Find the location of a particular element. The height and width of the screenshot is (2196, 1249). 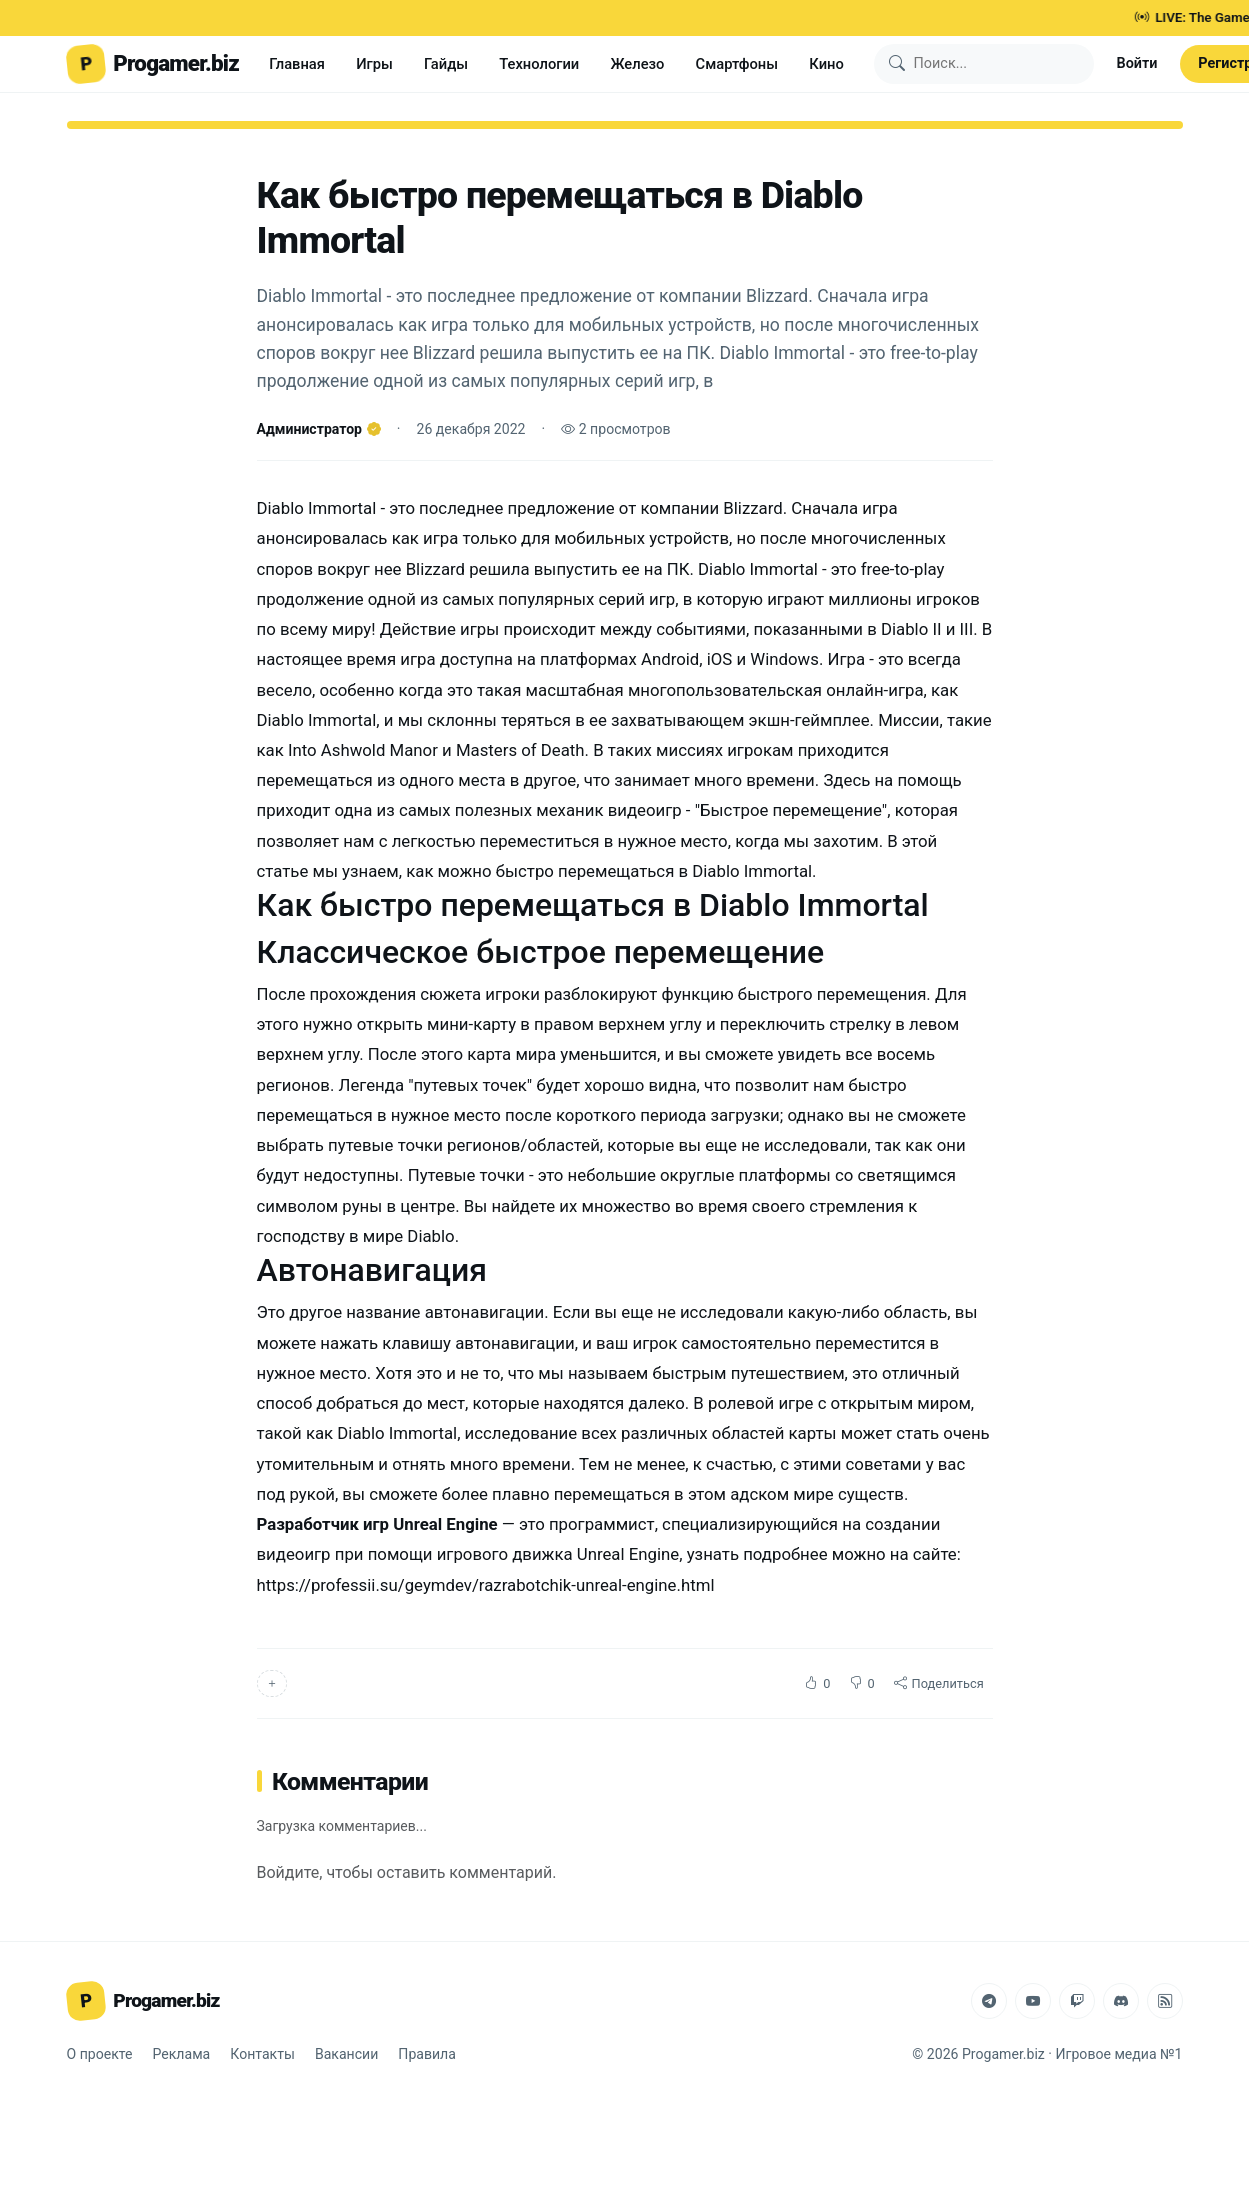

Поделиться is located at coordinates (939, 1683).